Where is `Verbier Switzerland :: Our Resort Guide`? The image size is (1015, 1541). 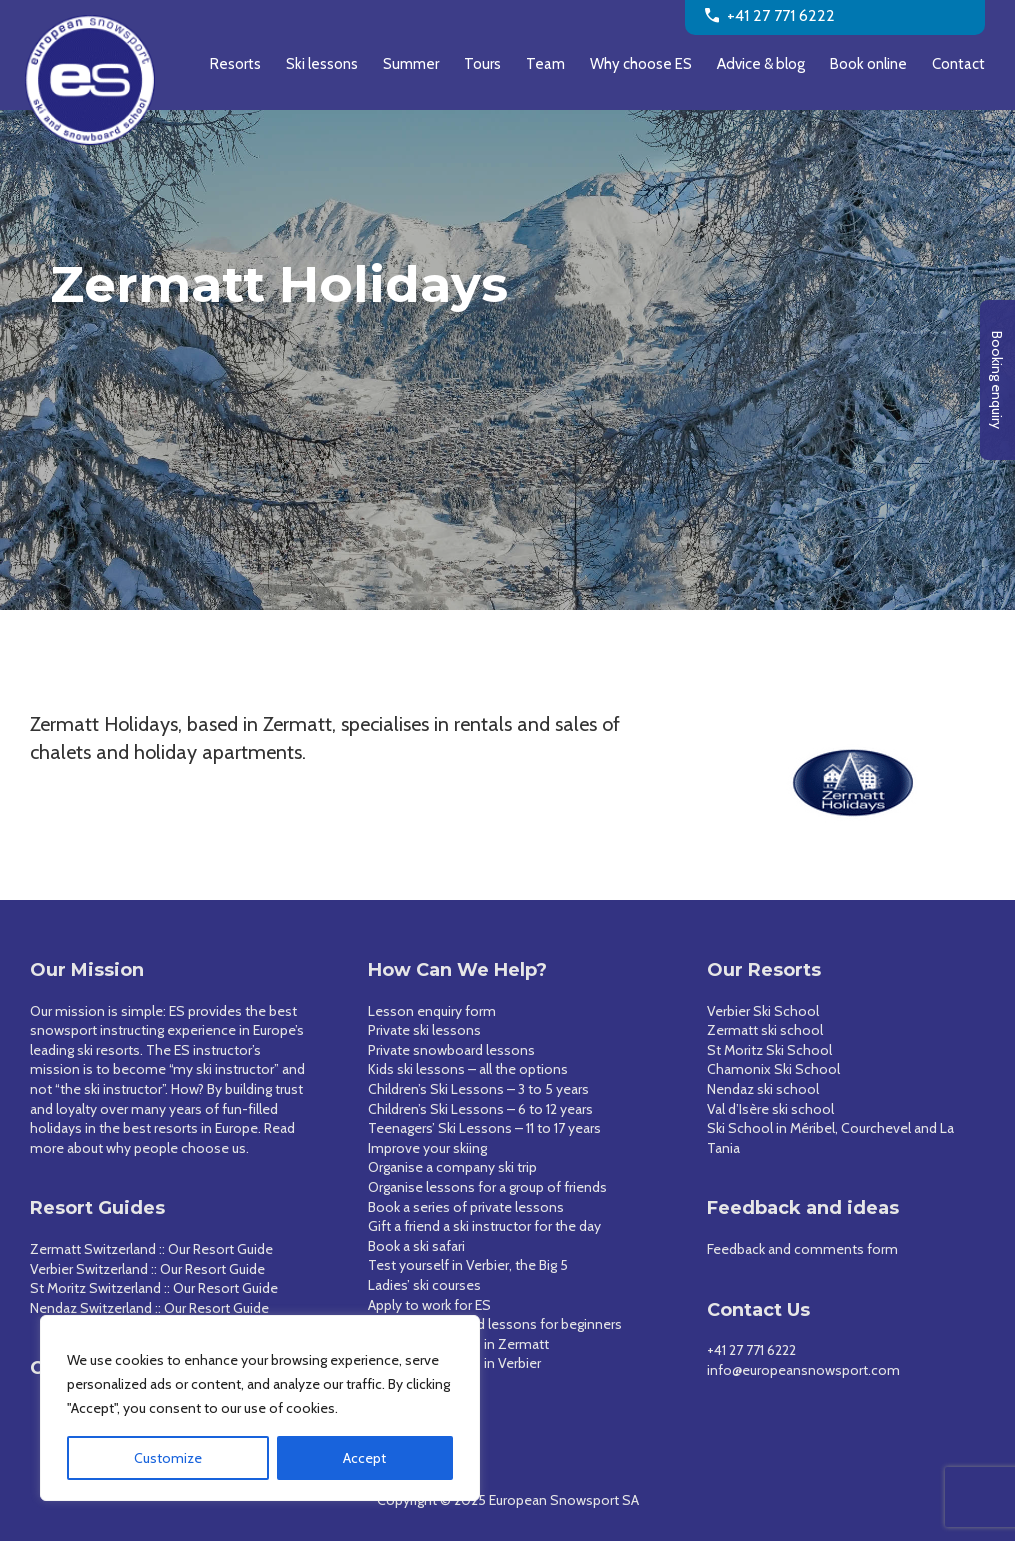
Verbier Switzerland :: Our Resort Guide is located at coordinates (147, 1269).